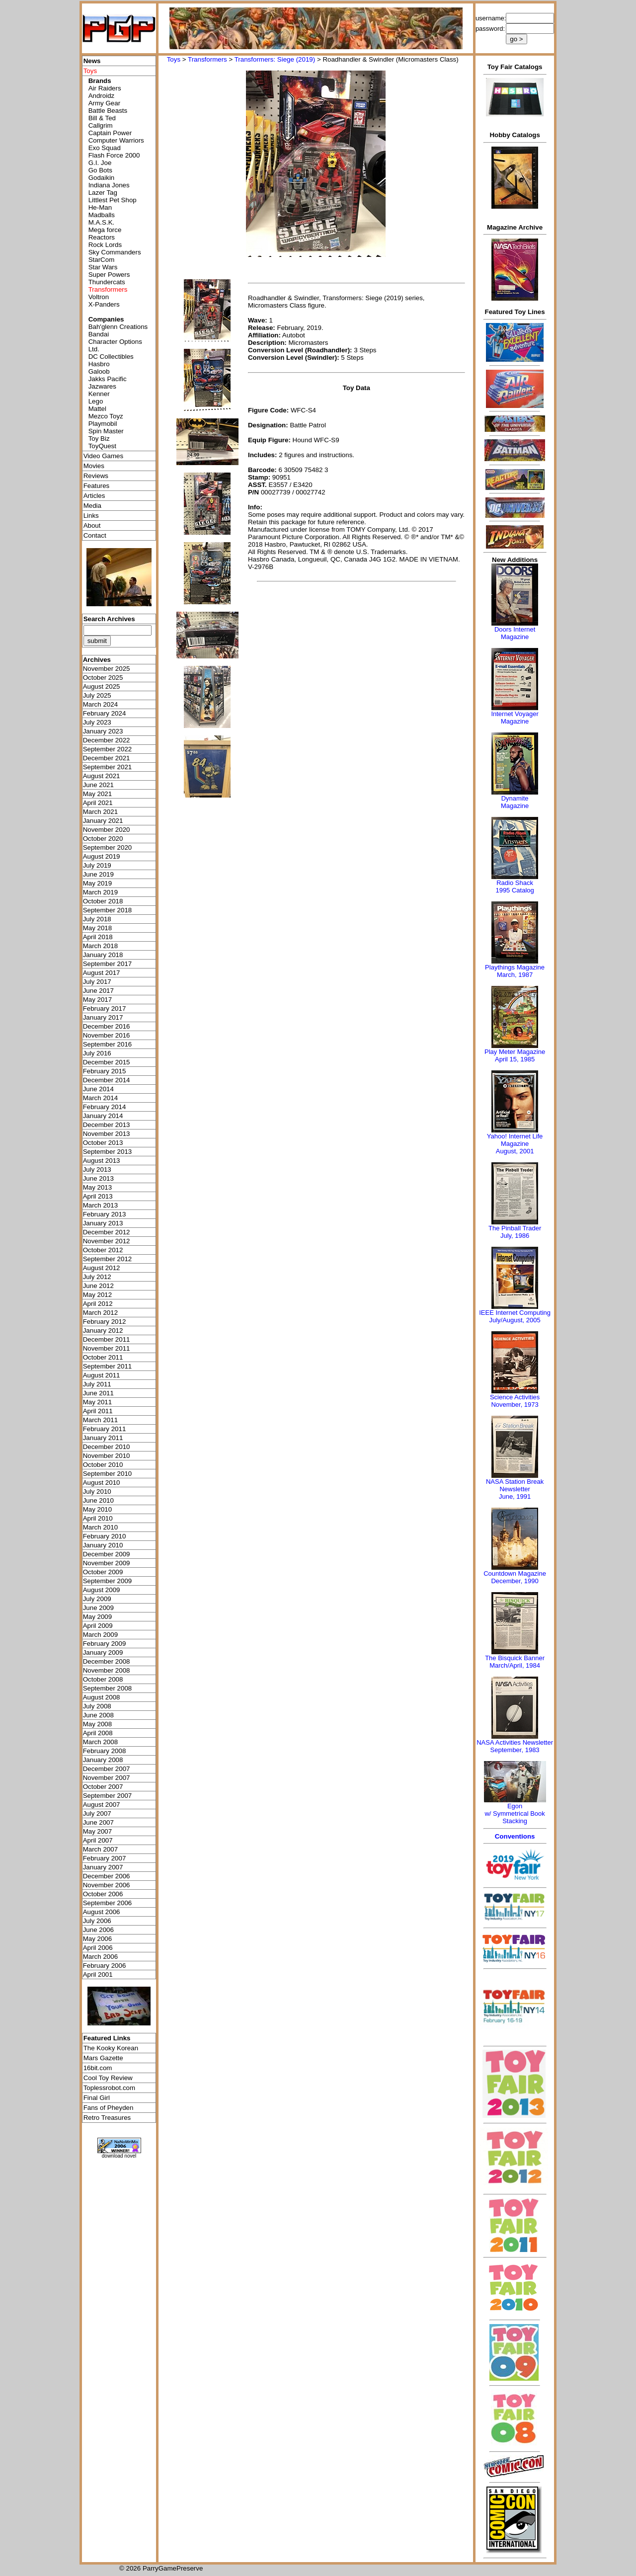  Describe the element at coordinates (514, 1320) in the screenshot. I see `July/August, 2005` at that location.